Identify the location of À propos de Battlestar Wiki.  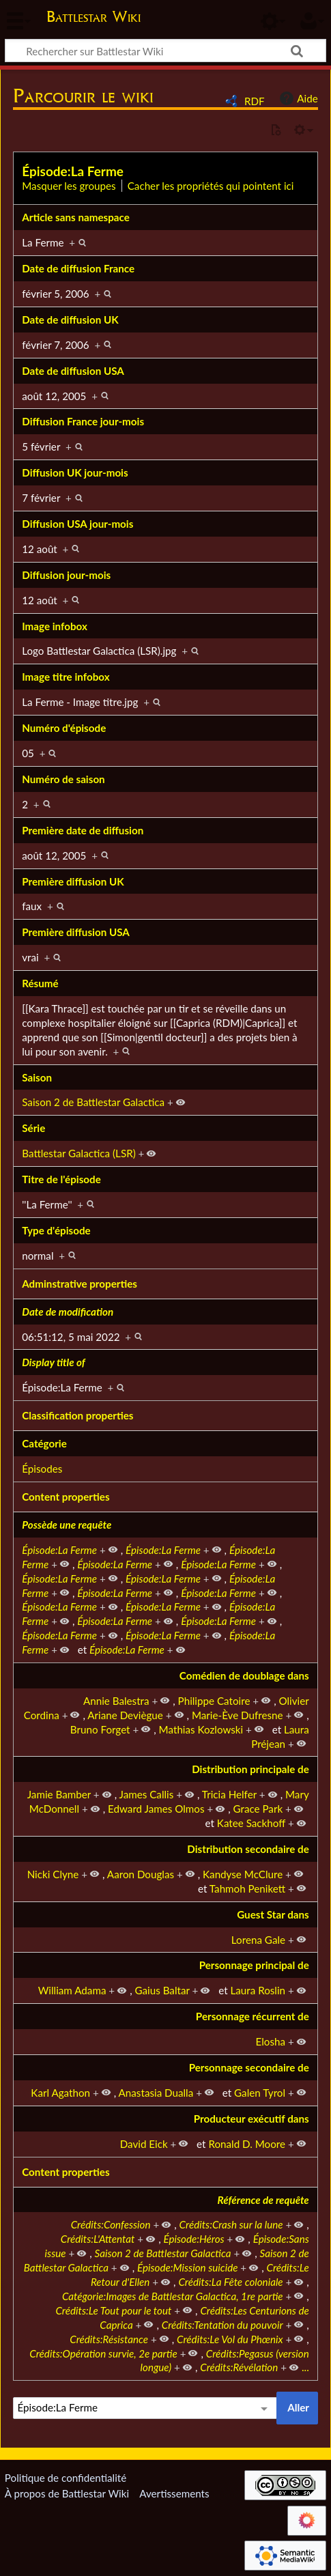
(67, 2493).